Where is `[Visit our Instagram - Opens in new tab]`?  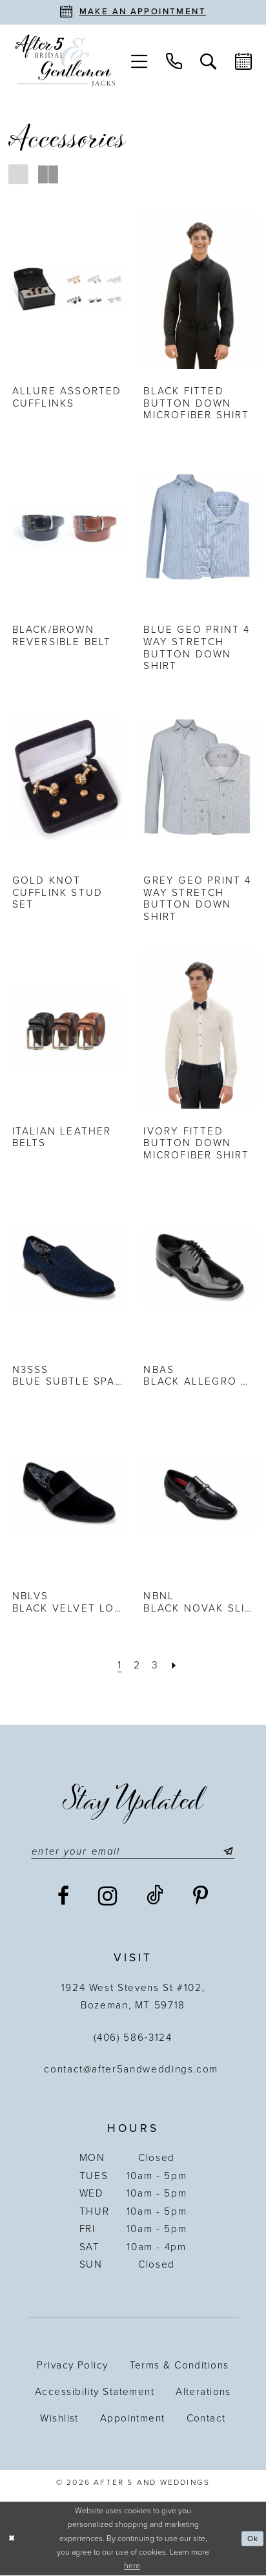 [Visit our Instagram - Opens in new tab] is located at coordinates (108, 1897).